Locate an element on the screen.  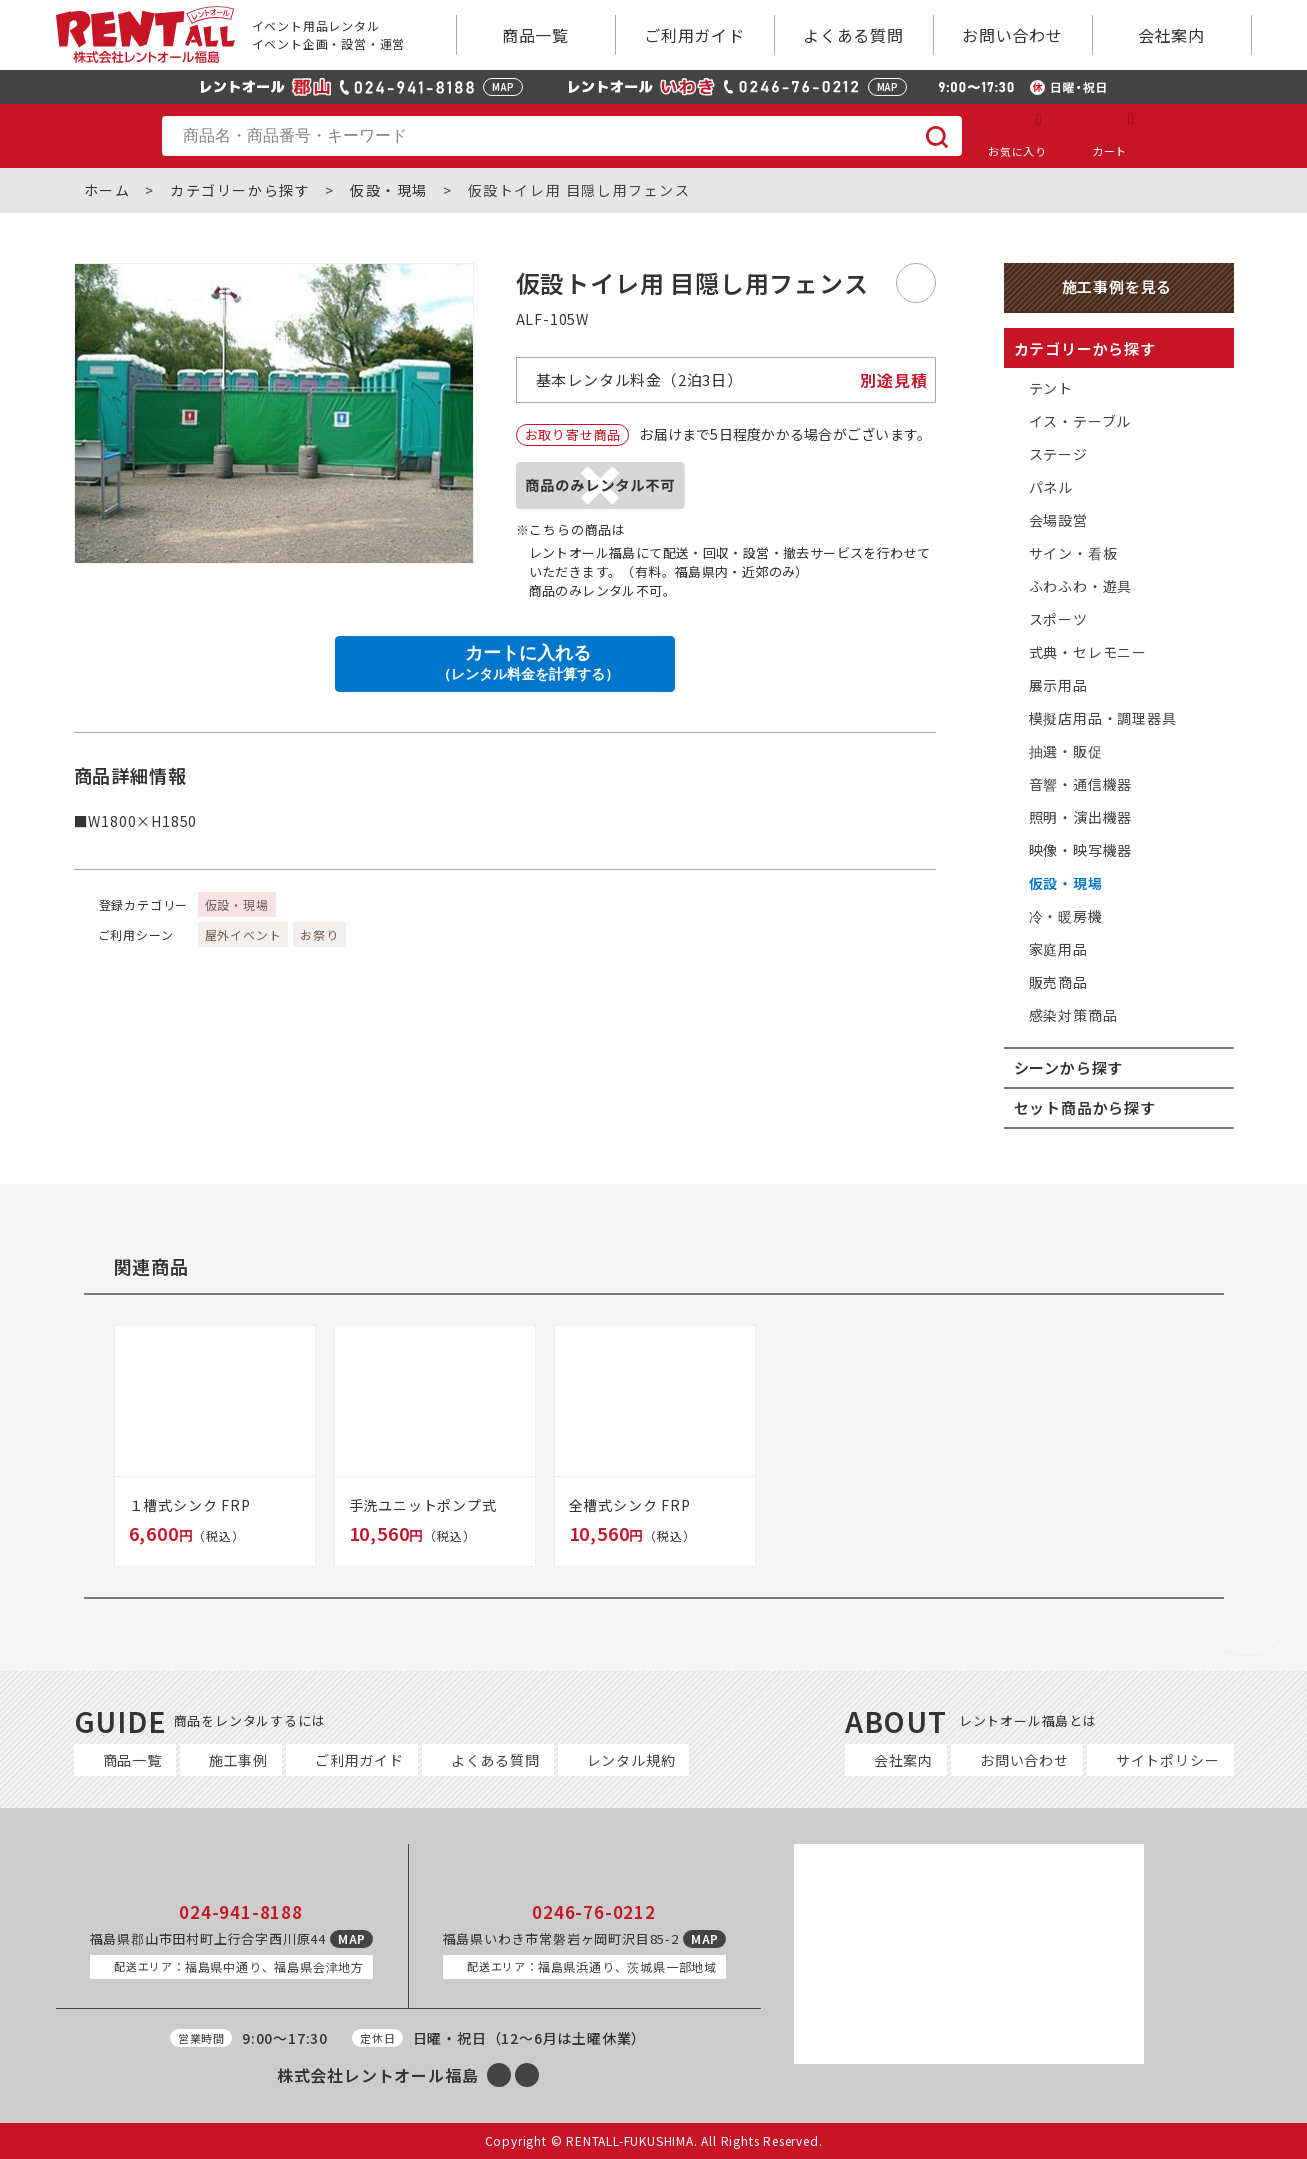
0246-76-0212 is located at coordinates (594, 1912).